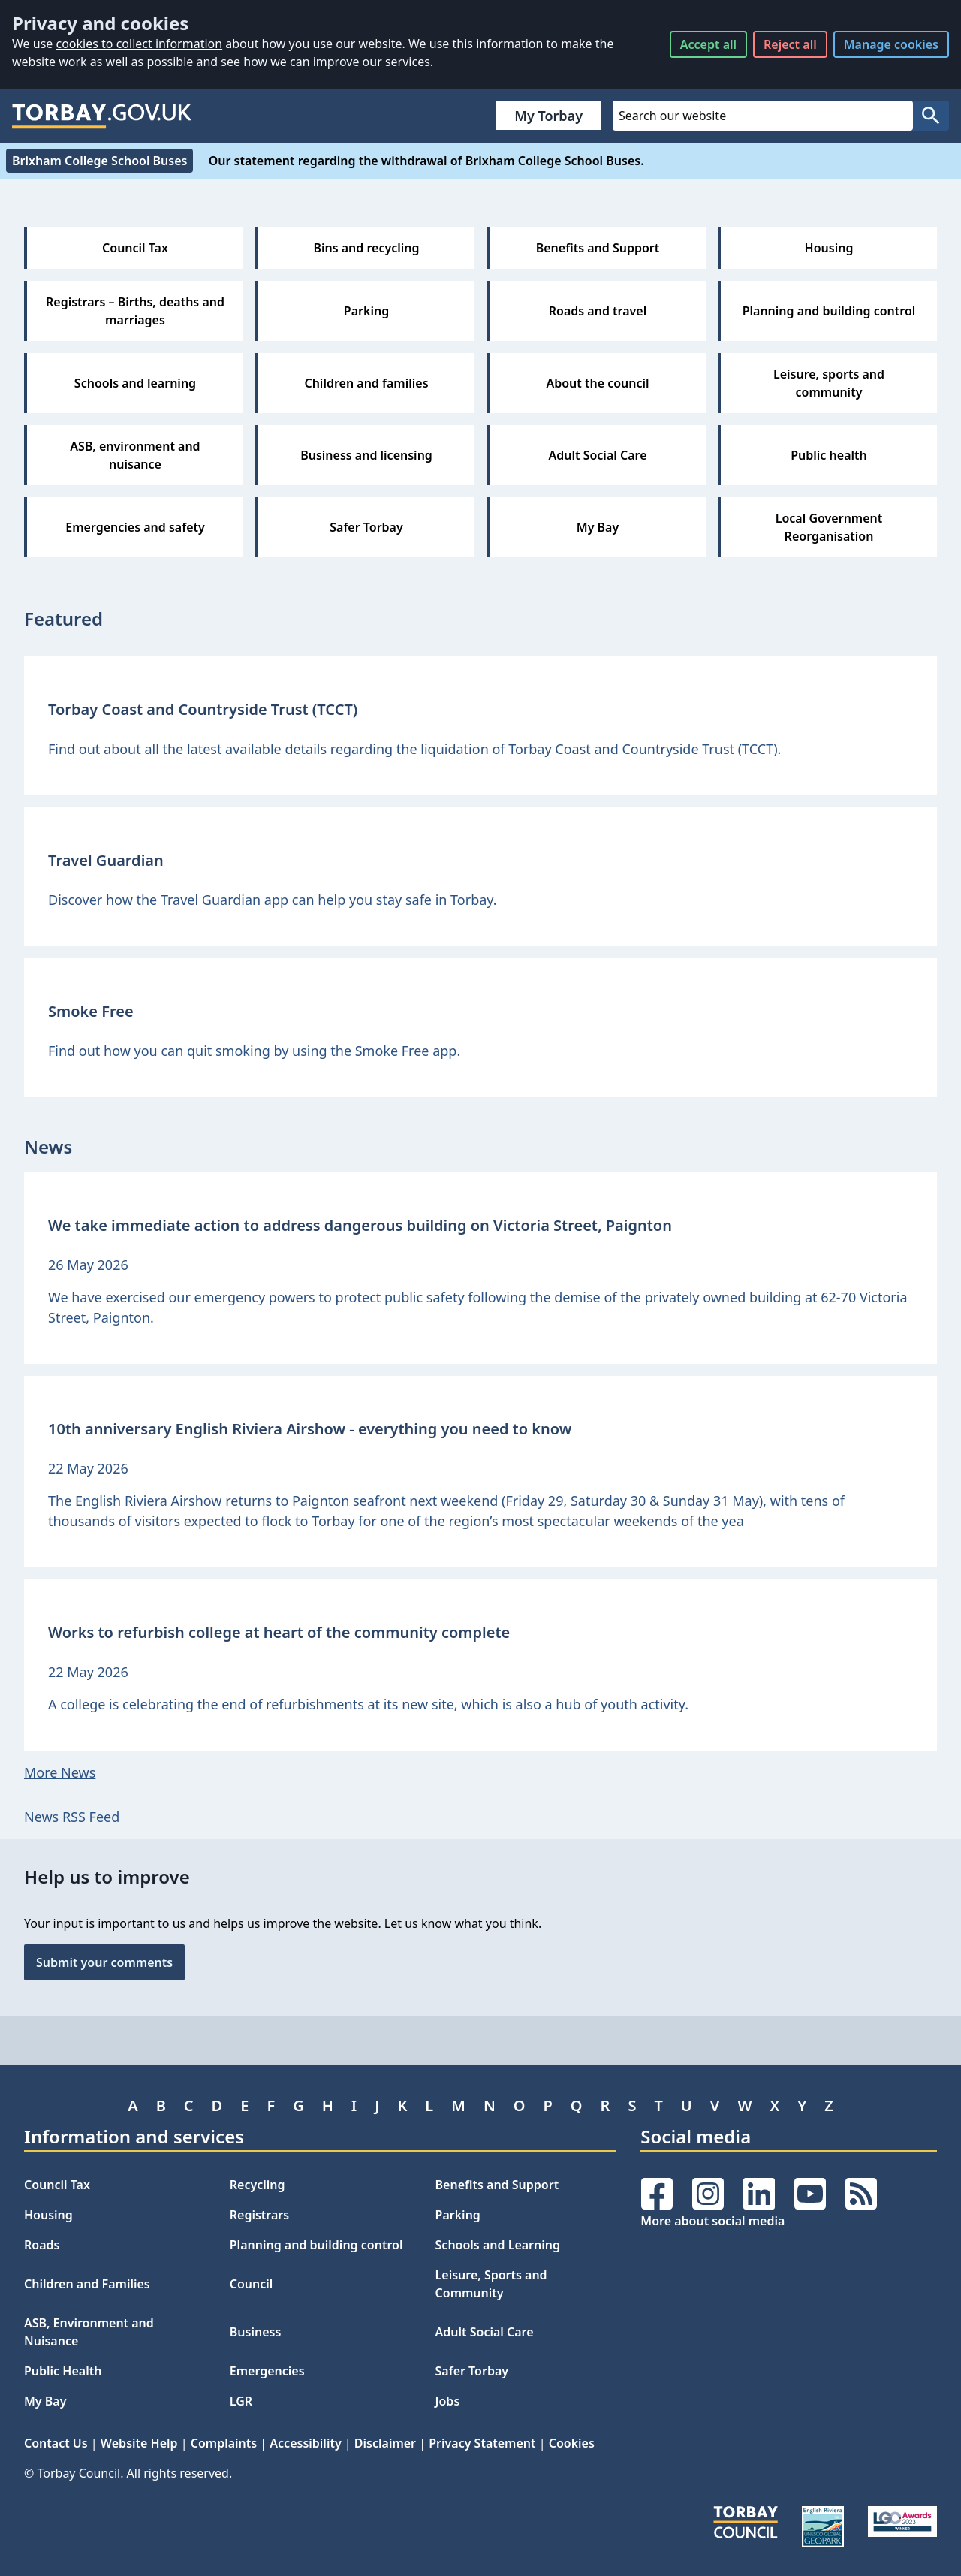 The height and width of the screenshot is (2576, 961). I want to click on Accept, so click(708, 44).